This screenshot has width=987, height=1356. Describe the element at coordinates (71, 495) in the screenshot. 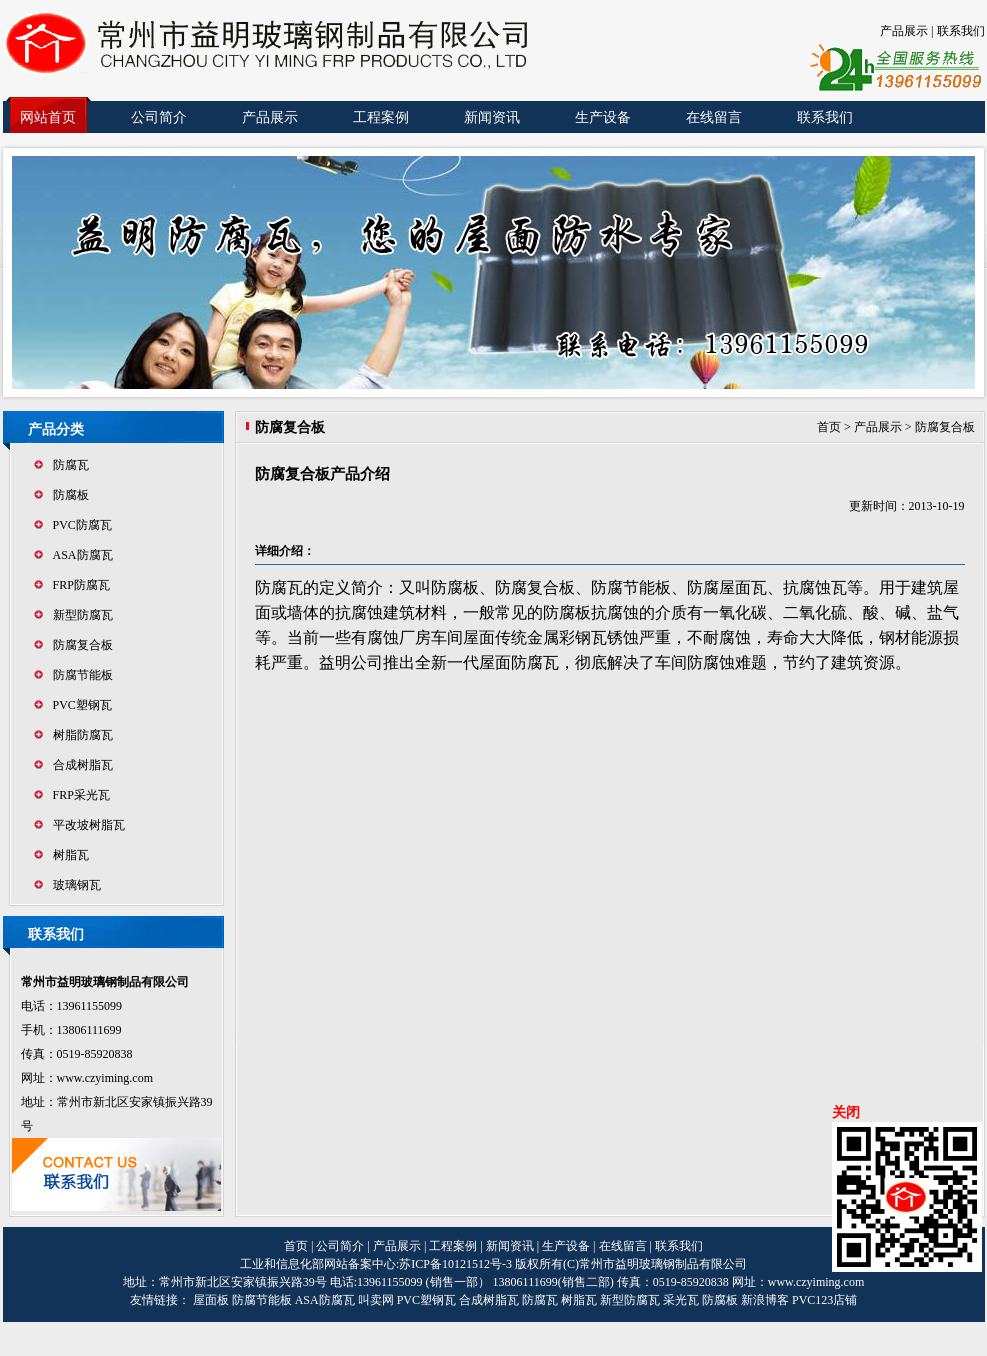

I see `防腐板` at that location.